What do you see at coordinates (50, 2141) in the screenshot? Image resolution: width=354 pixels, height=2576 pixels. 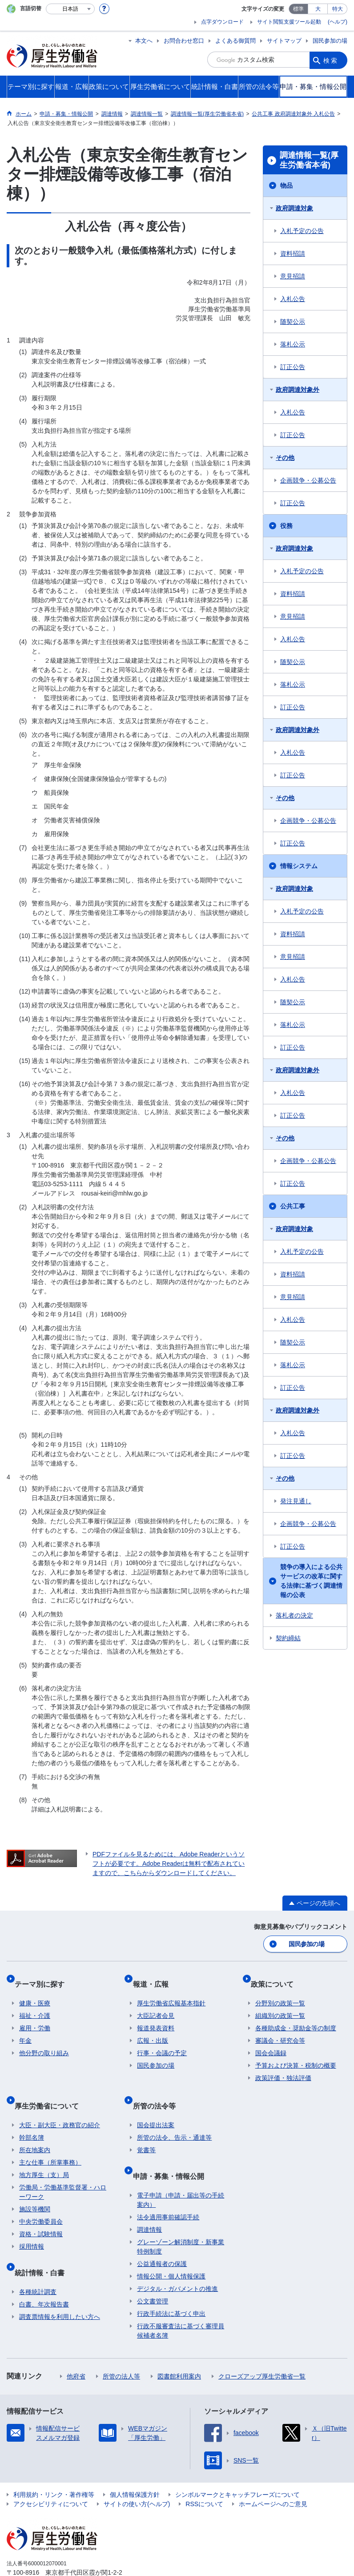 I see `主な仕事（所掌事務）` at bounding box center [50, 2141].